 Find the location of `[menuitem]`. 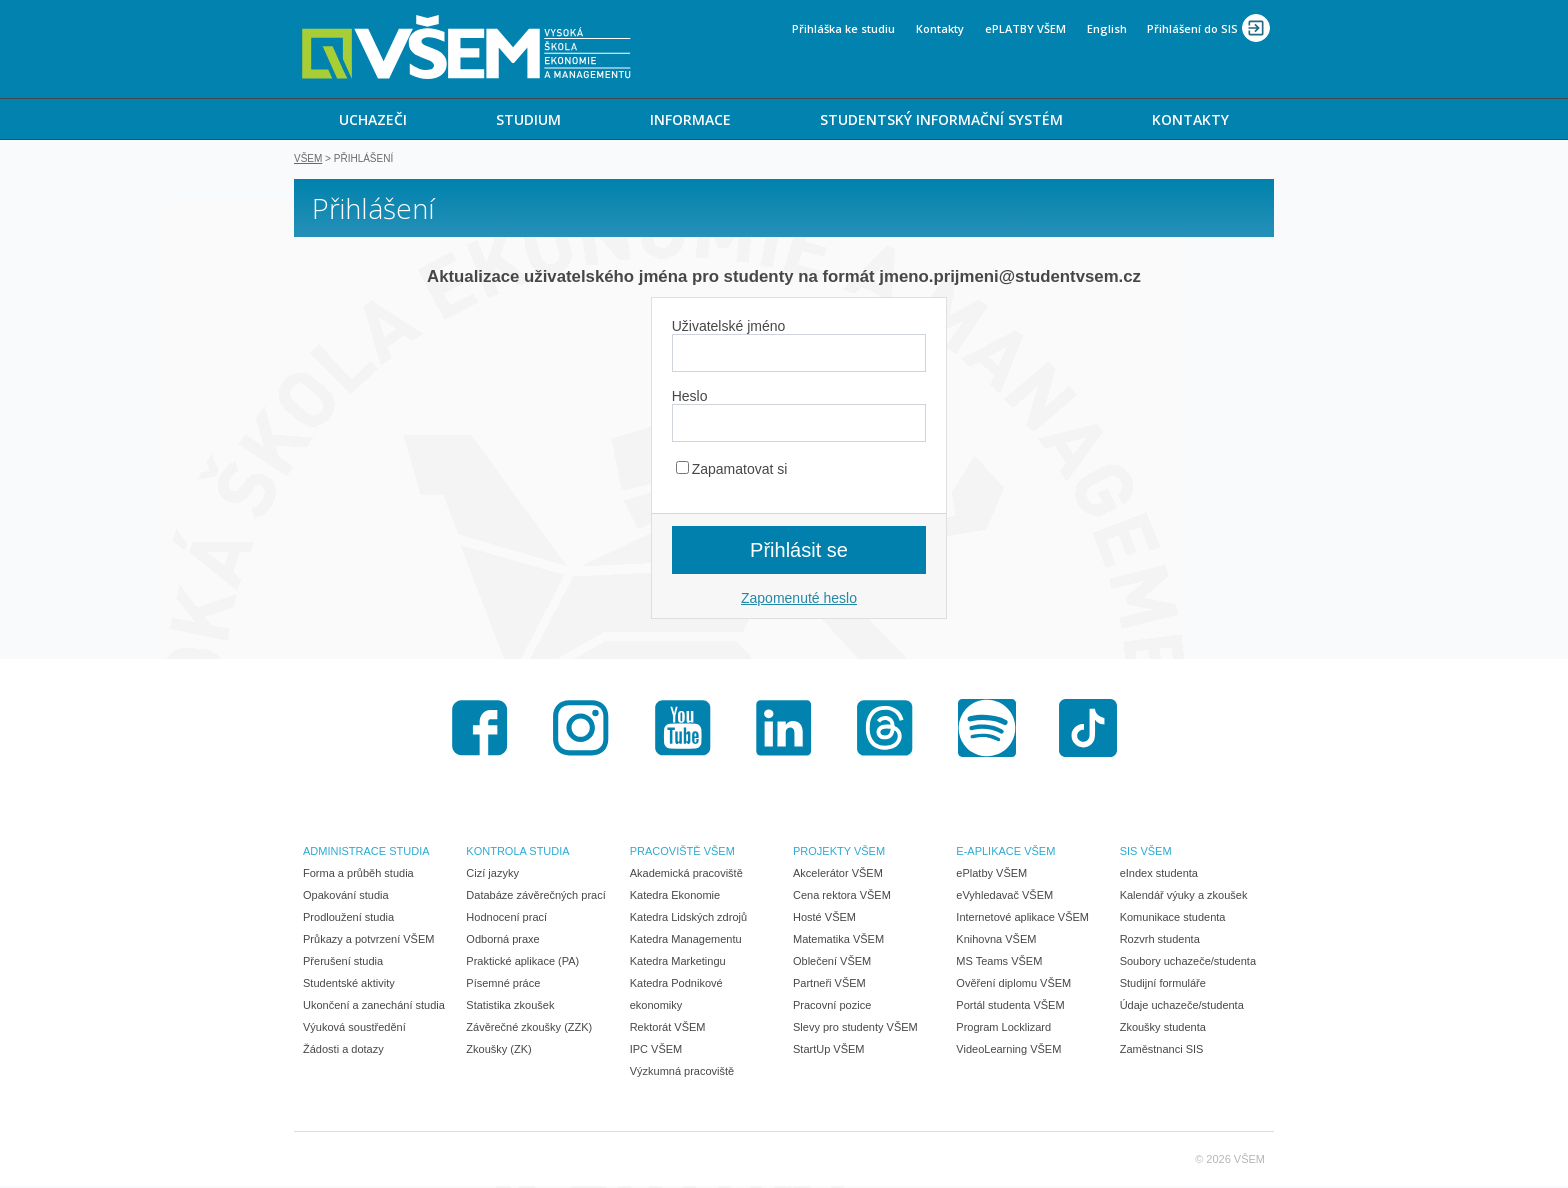

[menuitem] is located at coordinates (372, 119).